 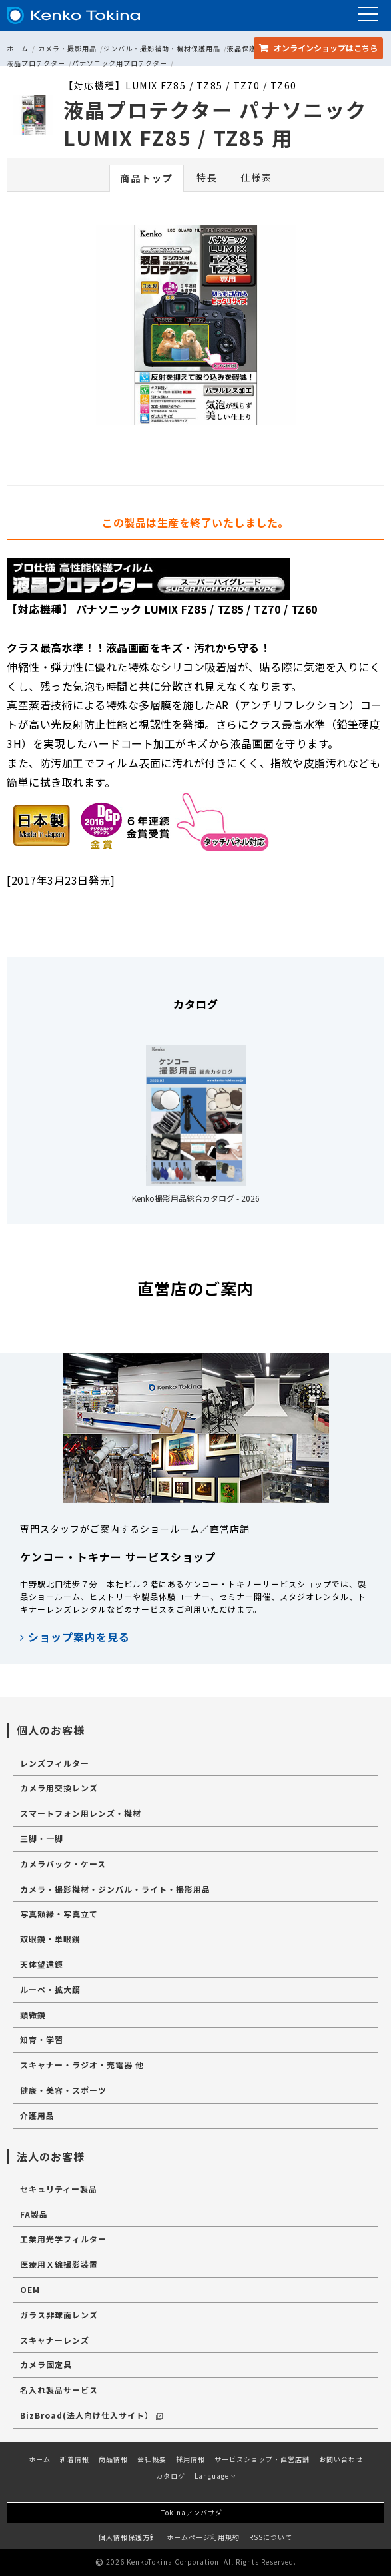 I want to click on 写真額縁・写真立て, so click(x=59, y=1913).